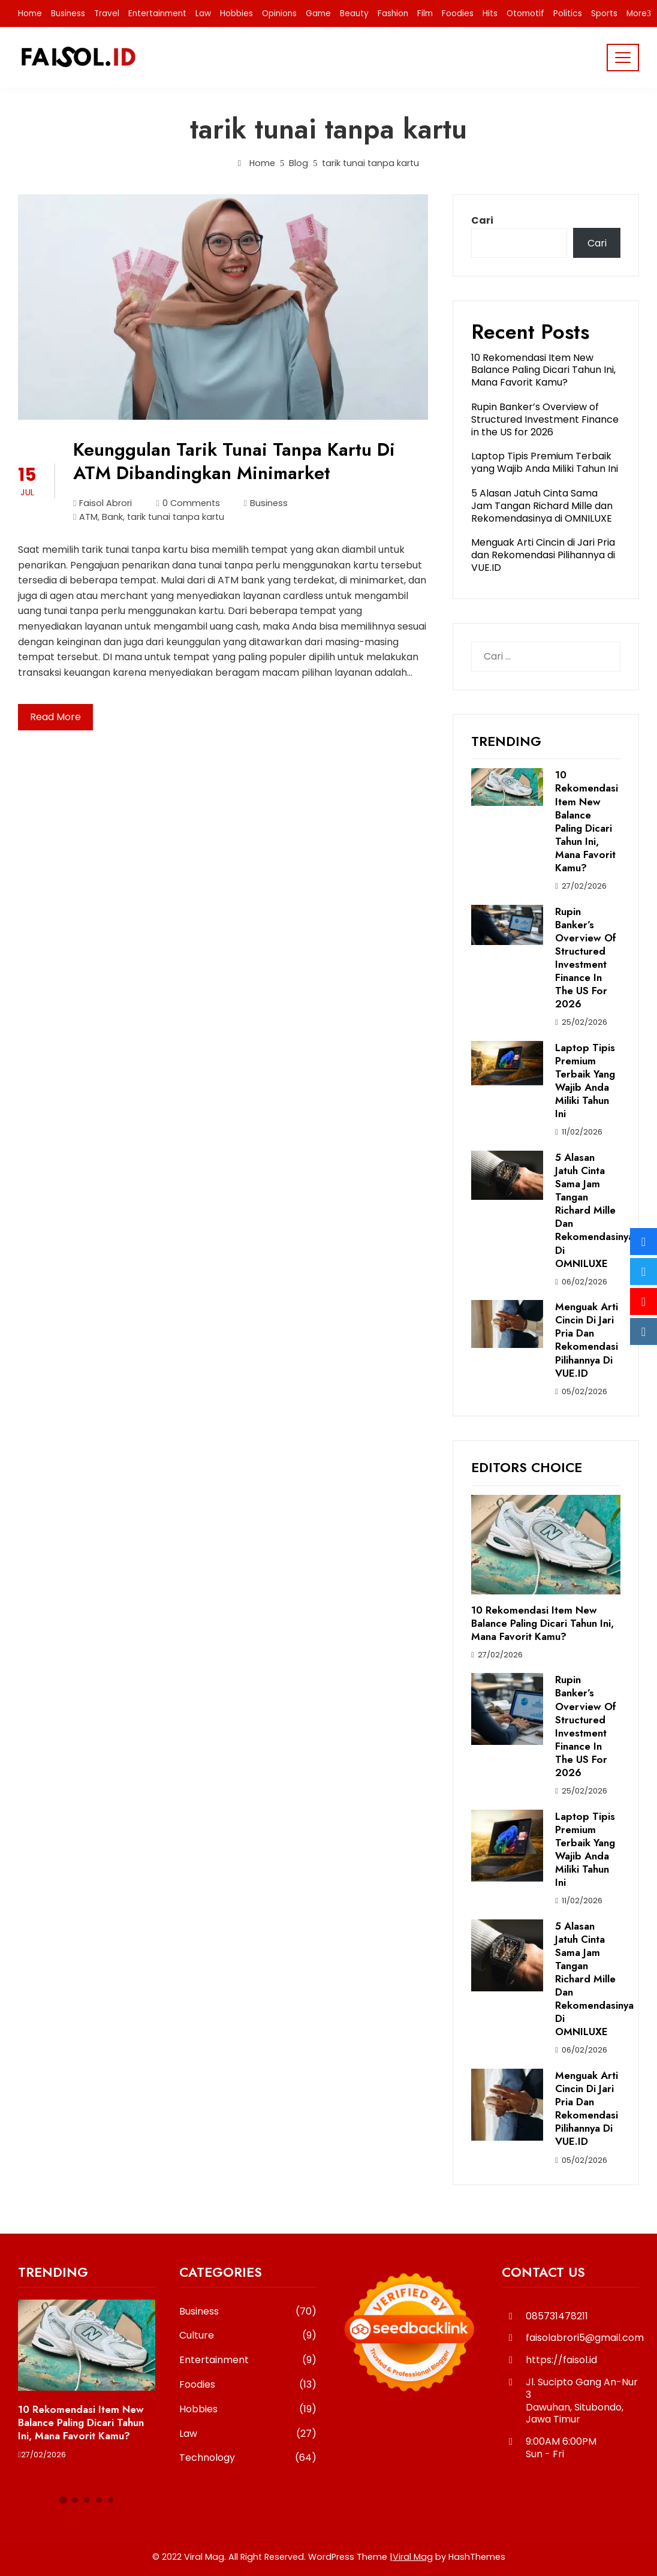 The image size is (657, 2576). What do you see at coordinates (543, 554) in the screenshot?
I see `Menguak Arti Cincin di Jari Pria dan Rekomendasi Pilihannya di VUE.ID` at bounding box center [543, 554].